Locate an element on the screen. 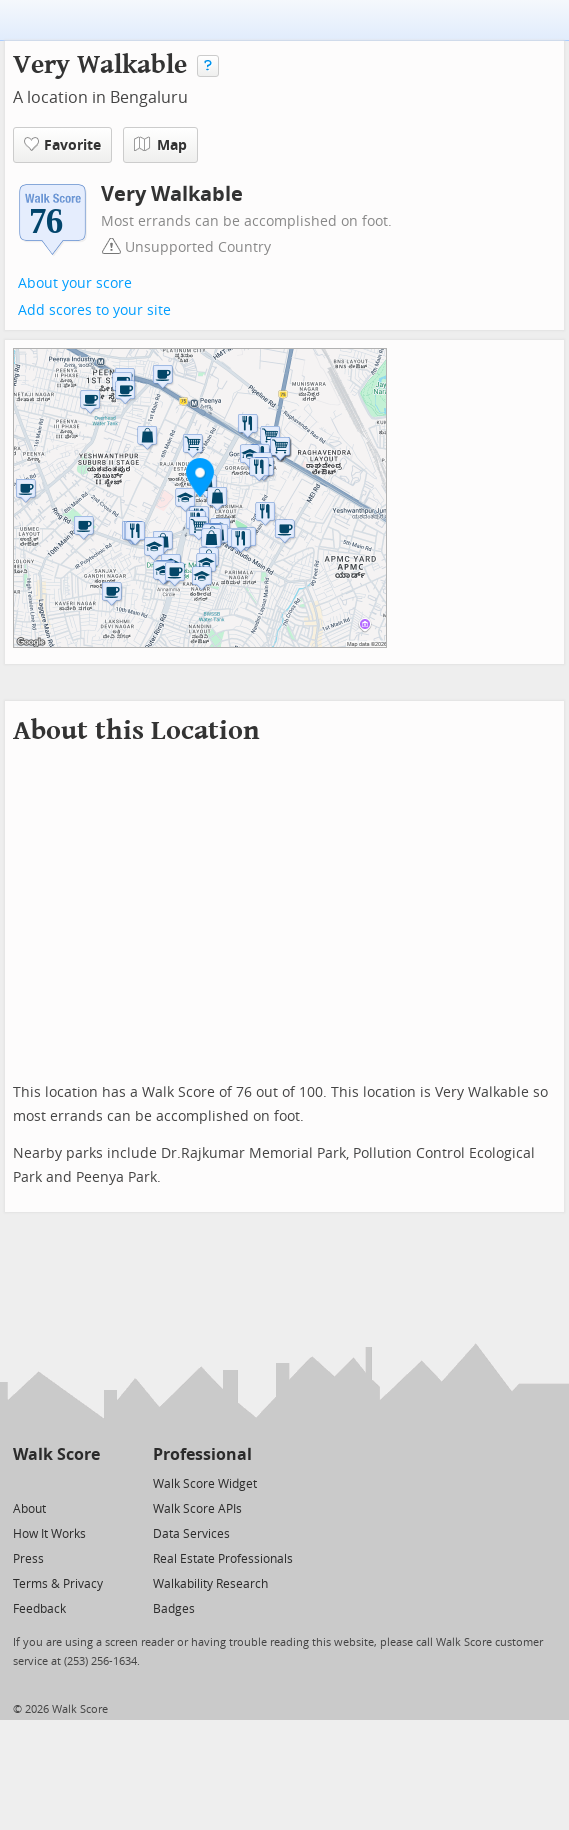 The image size is (569, 1830). [Facebook] is located at coordinates (55, 1482).